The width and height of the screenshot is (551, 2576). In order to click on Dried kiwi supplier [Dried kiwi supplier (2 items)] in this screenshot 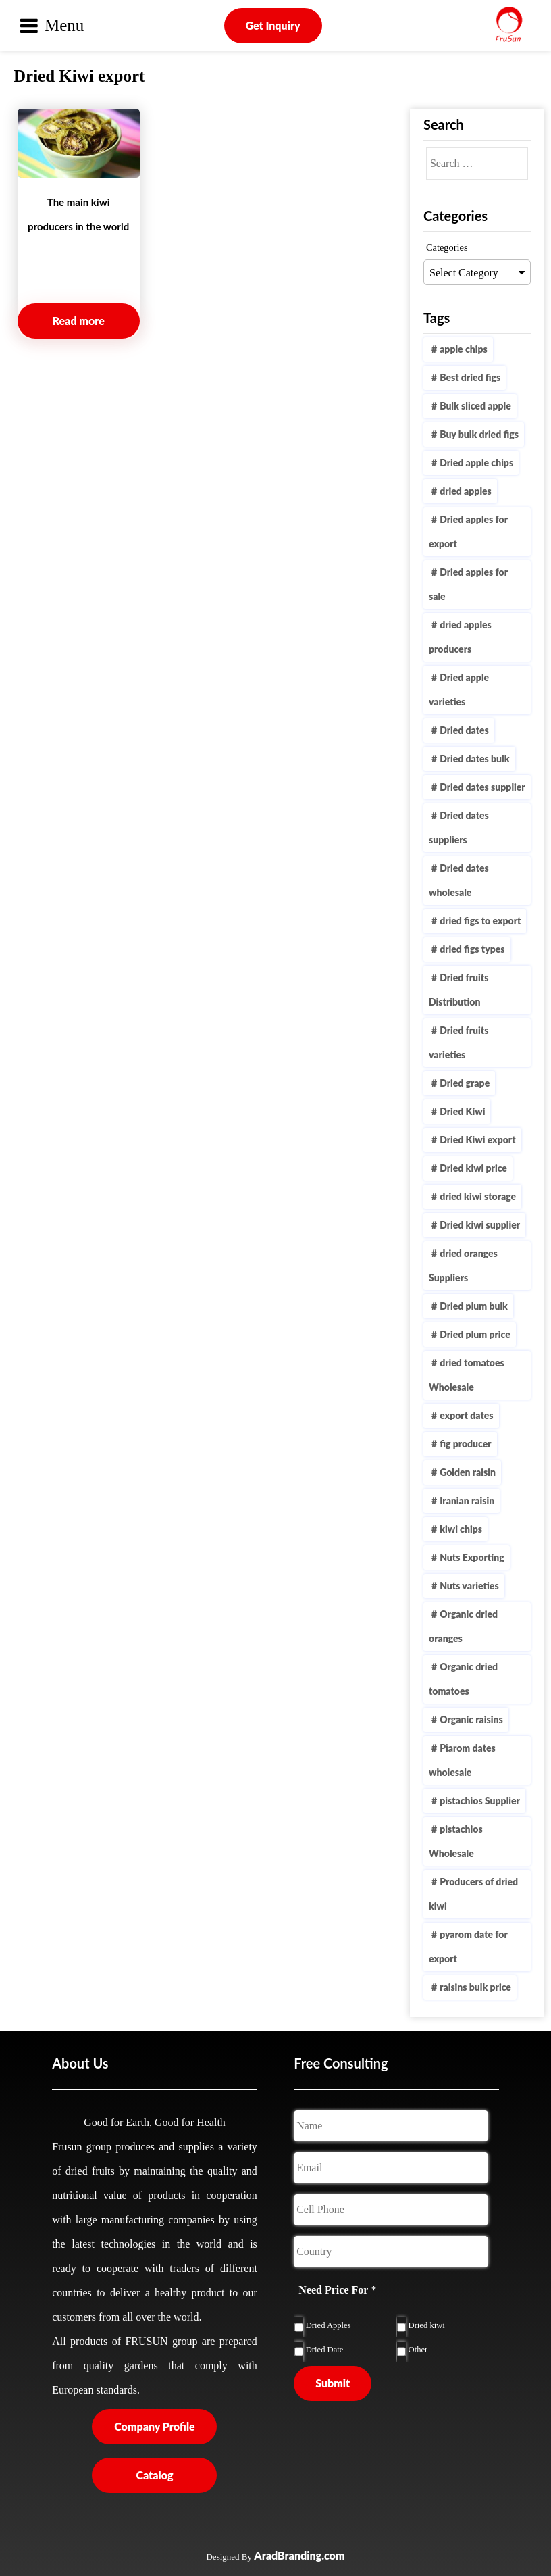, I will do `click(480, 1225)`.